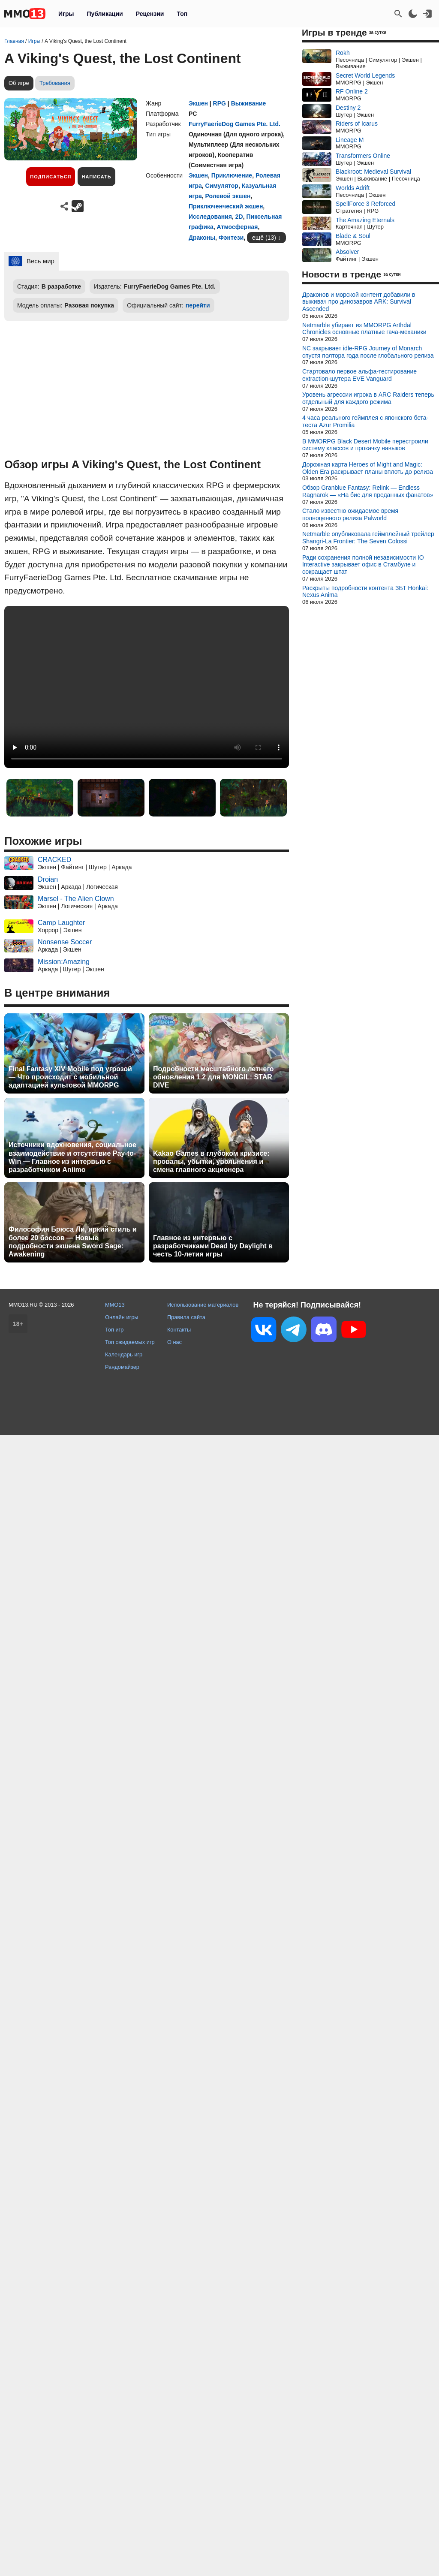 This screenshot has width=439, height=2576. What do you see at coordinates (198, 103) in the screenshot?
I see `Экшен` at bounding box center [198, 103].